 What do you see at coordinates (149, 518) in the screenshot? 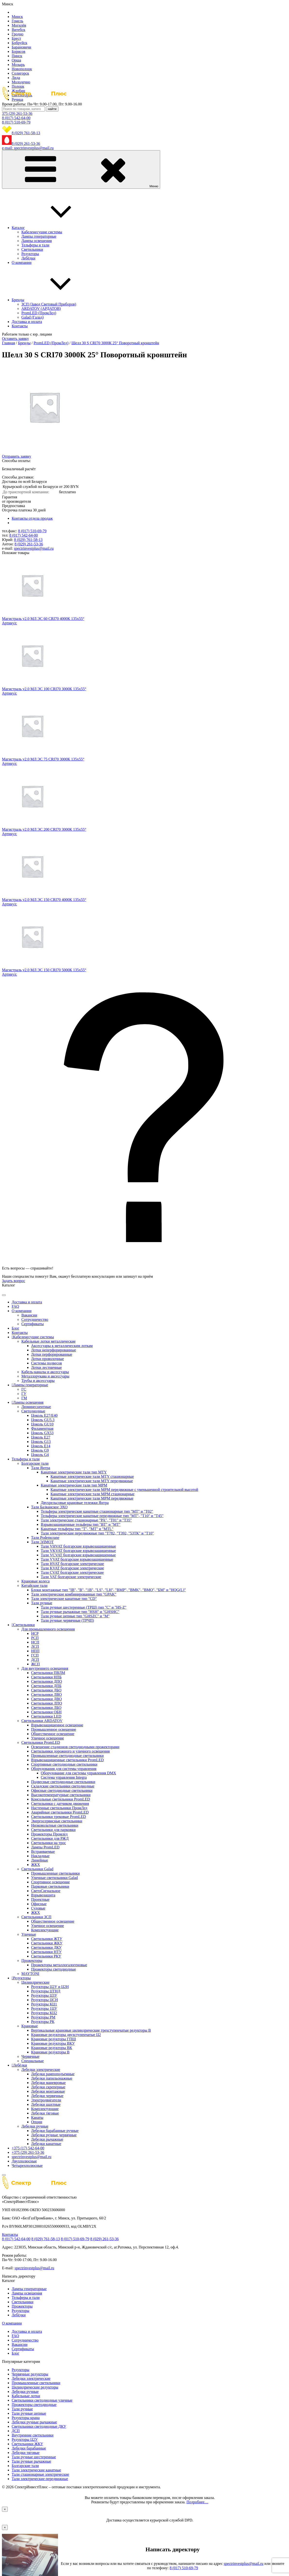
I see `[tab]` at bounding box center [149, 518].